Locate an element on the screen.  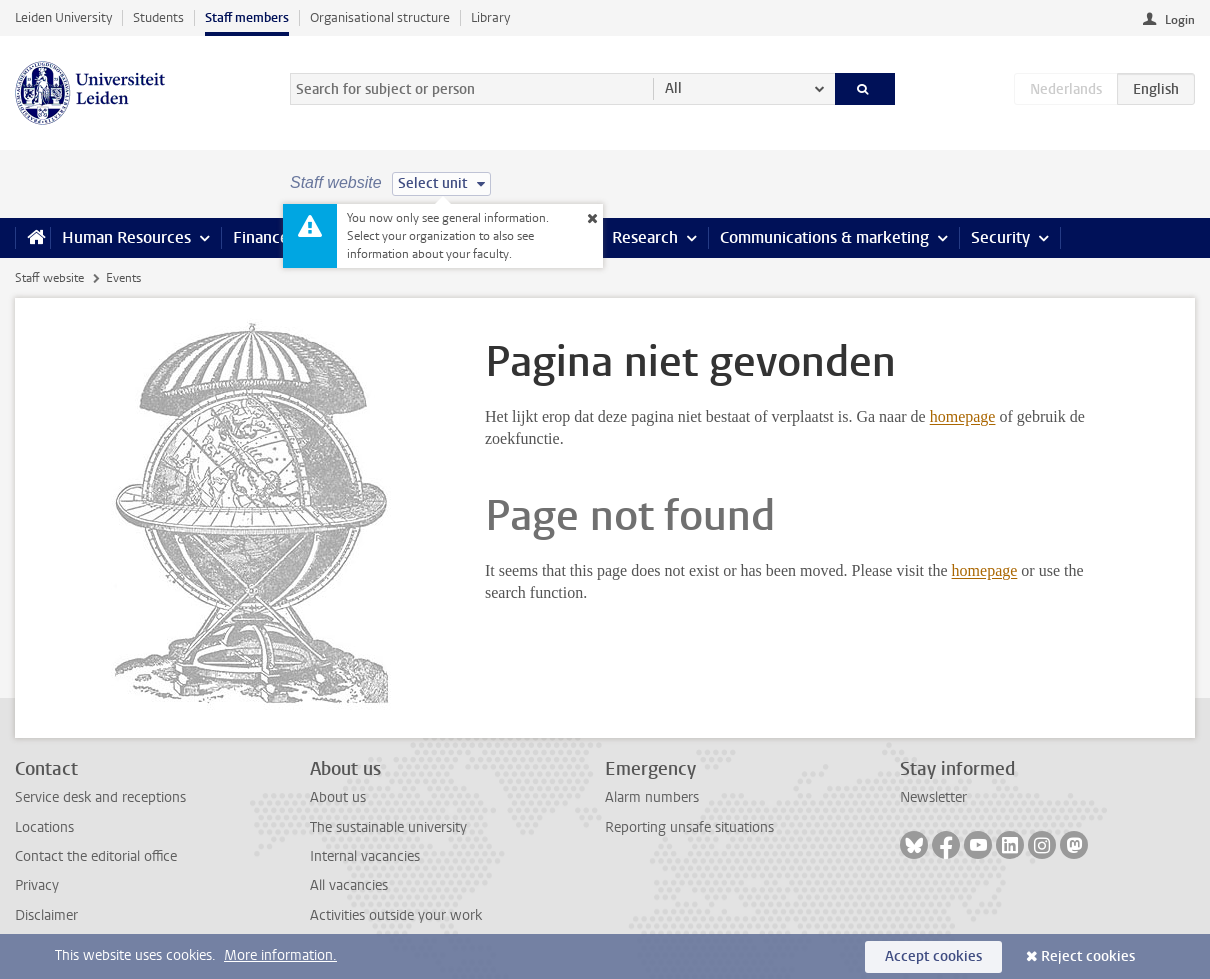
Reject cookies is located at coordinates (1088, 956).